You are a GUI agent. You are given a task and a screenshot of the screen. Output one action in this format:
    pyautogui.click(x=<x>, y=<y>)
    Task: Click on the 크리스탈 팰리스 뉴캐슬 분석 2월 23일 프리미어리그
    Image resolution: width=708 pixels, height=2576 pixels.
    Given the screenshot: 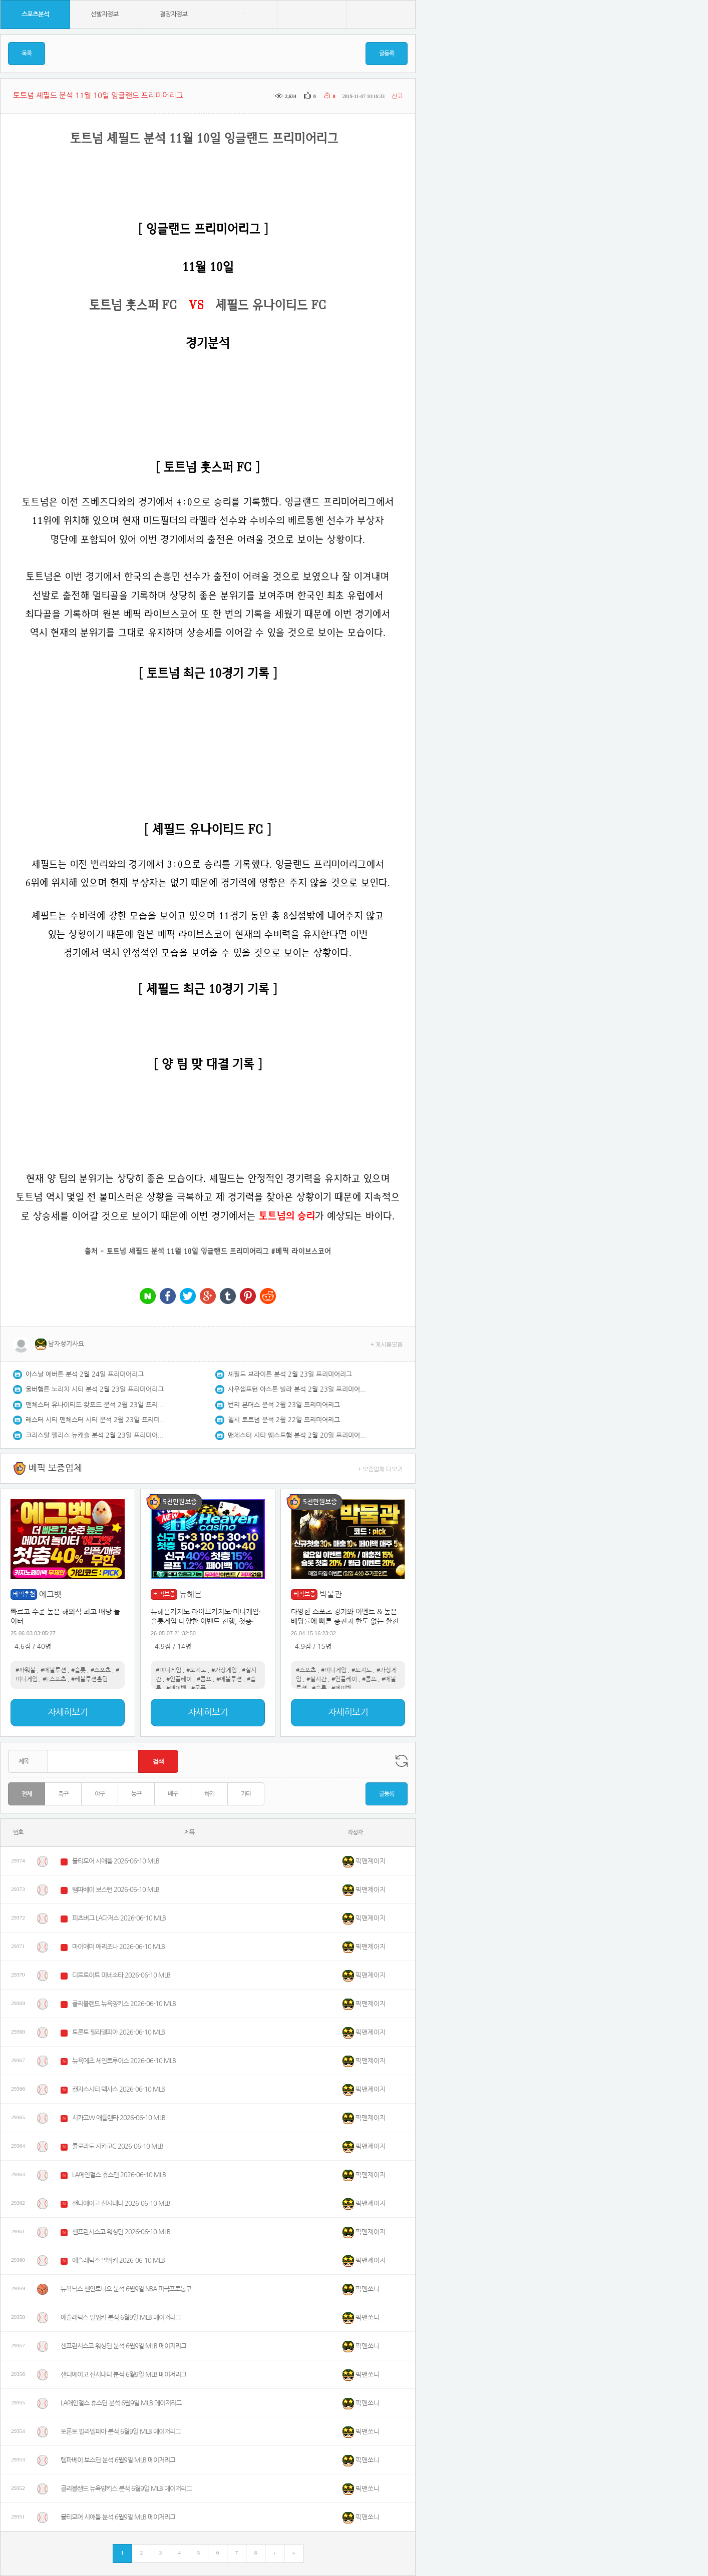 What is the action you would take?
    pyautogui.click(x=96, y=1435)
    